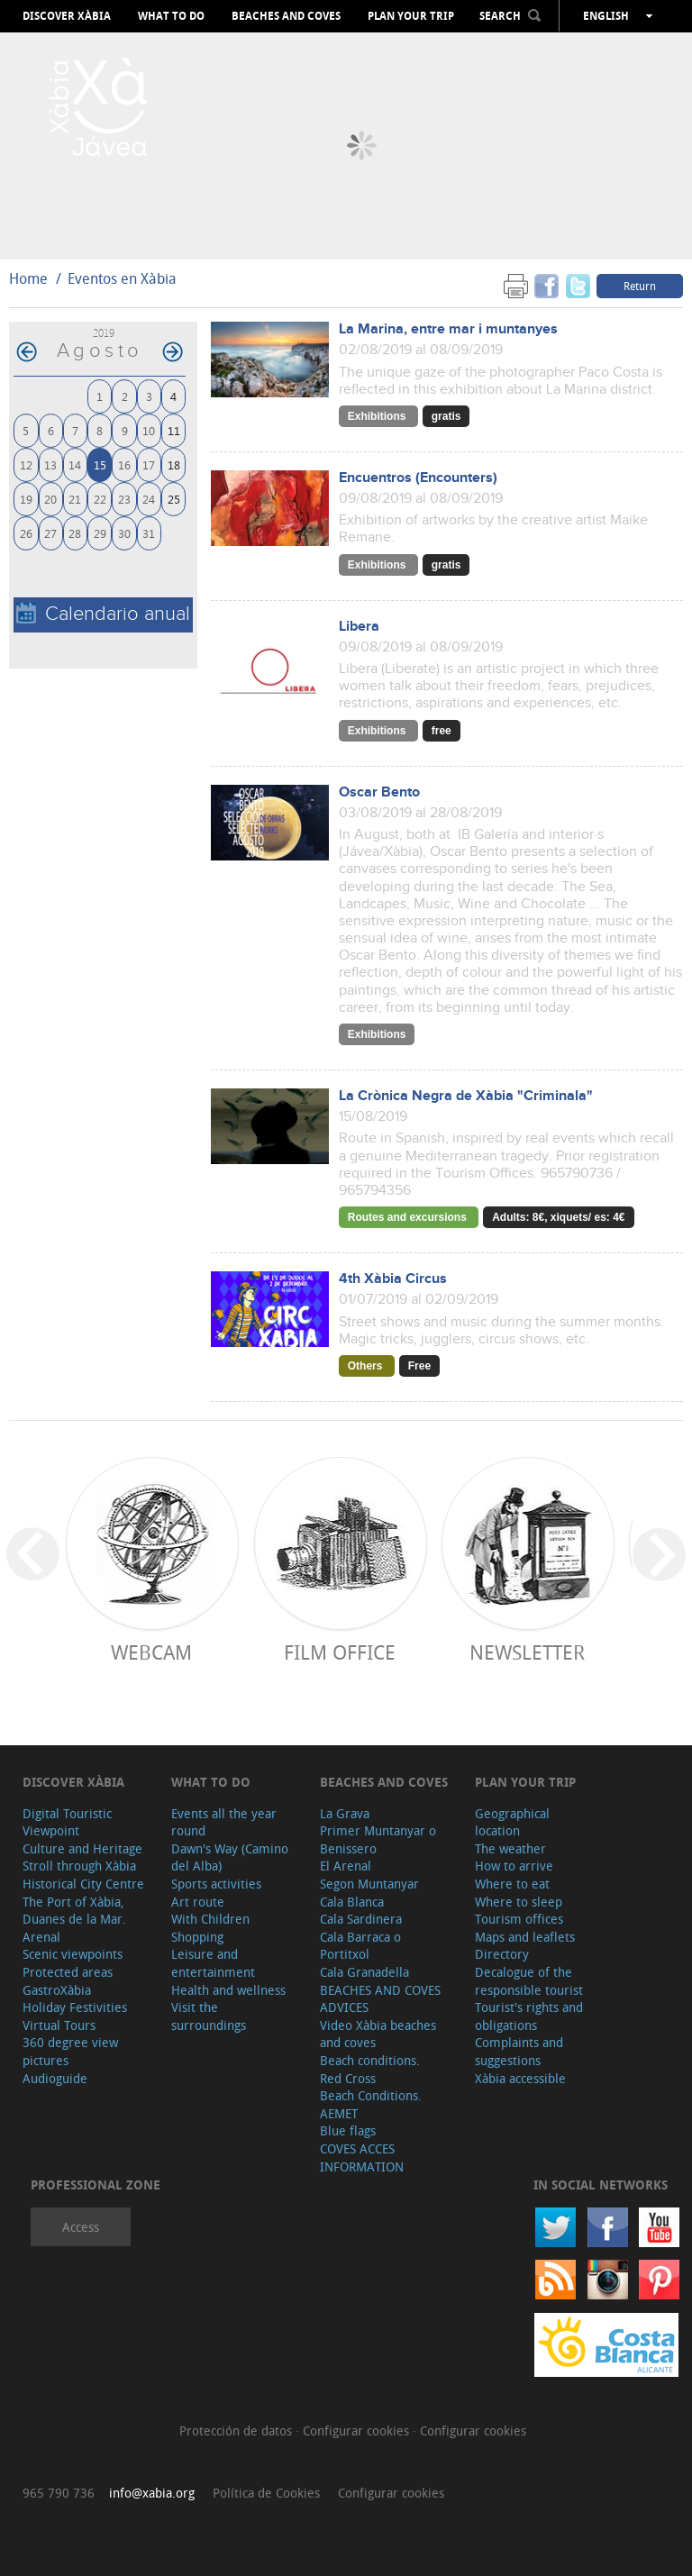 This screenshot has width=692, height=2576. I want to click on Beach Conditions. AEMET, so click(371, 2104).